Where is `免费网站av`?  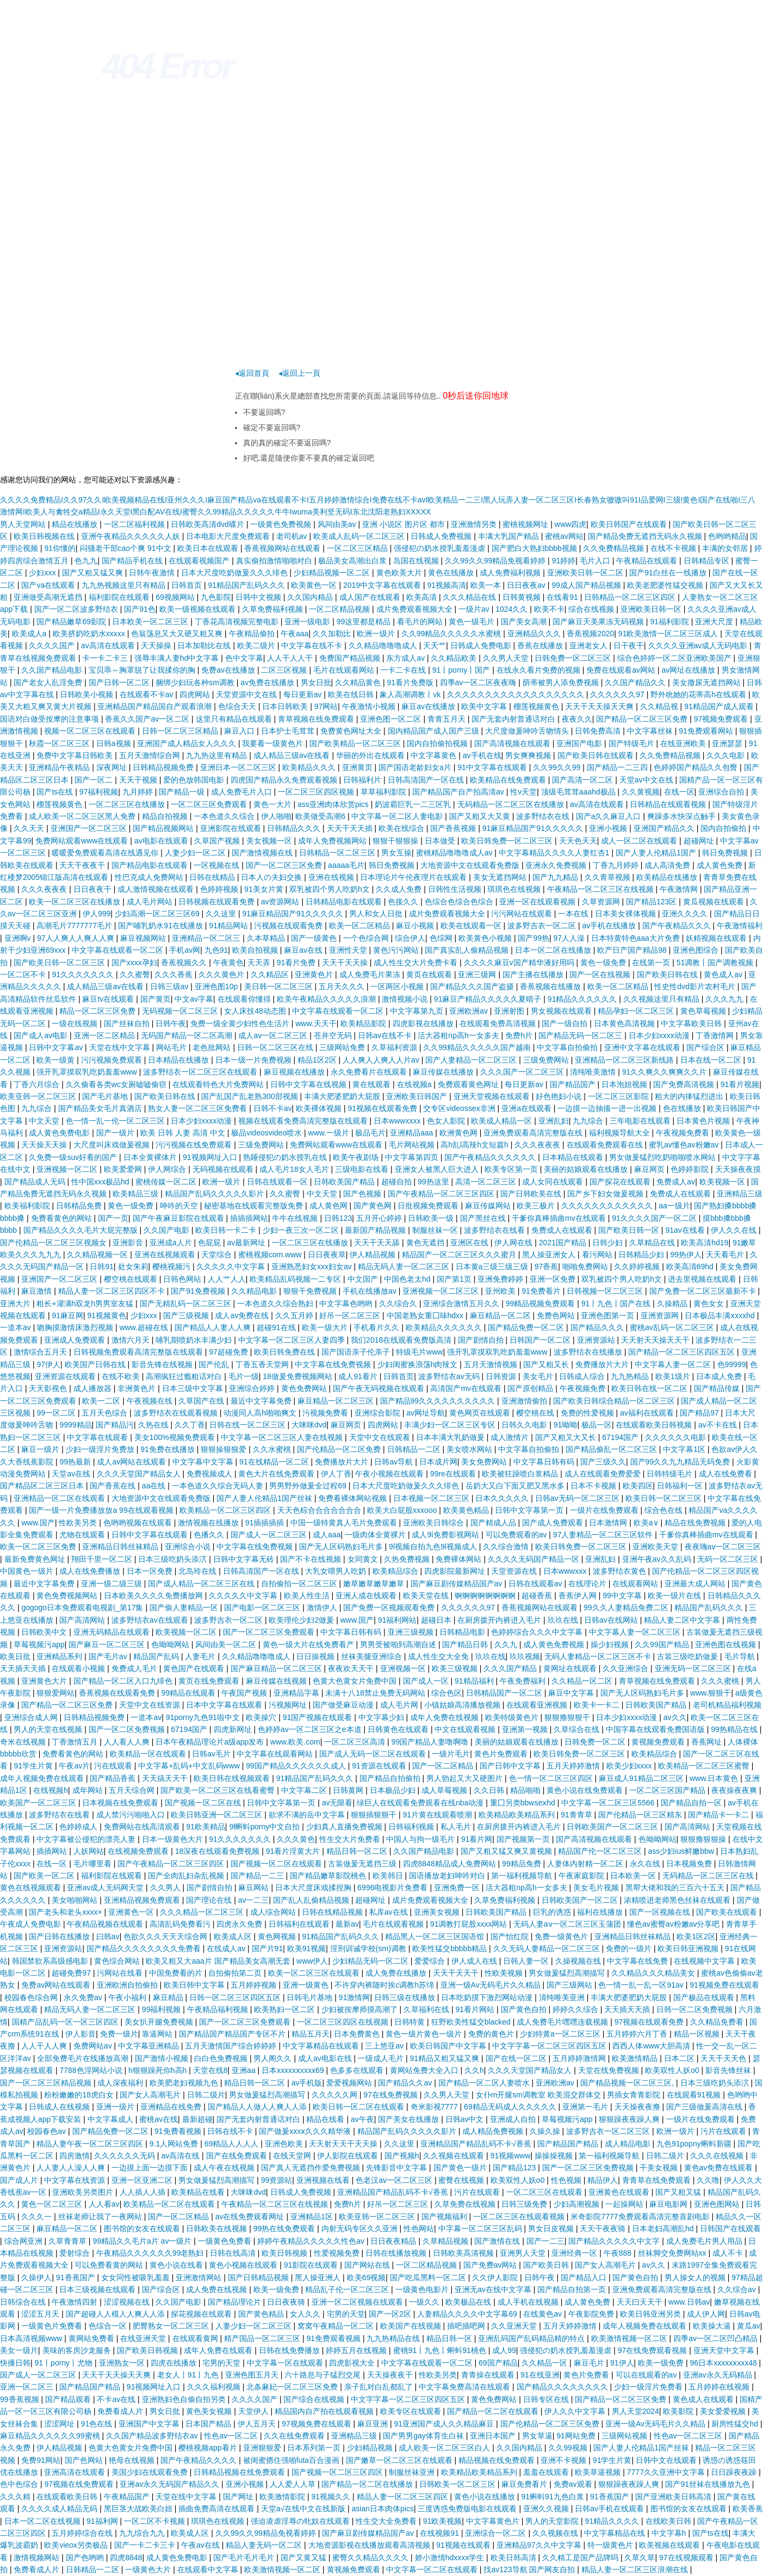 免费网站av is located at coordinates (93, 2045).